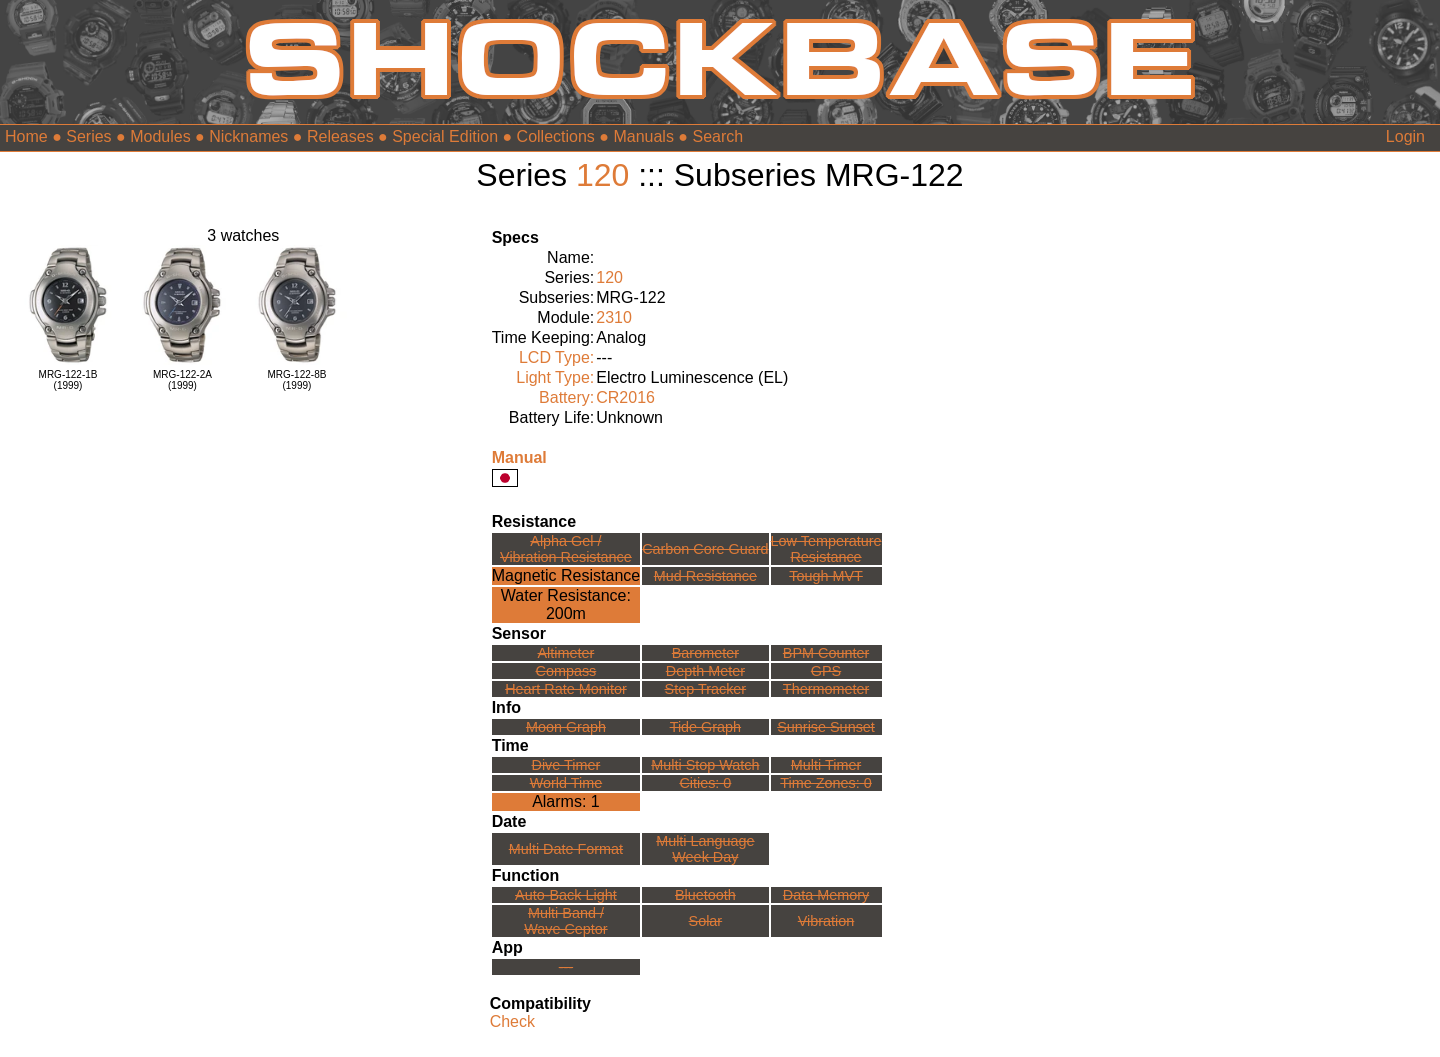  What do you see at coordinates (519, 457) in the screenshot?
I see `Manual` at bounding box center [519, 457].